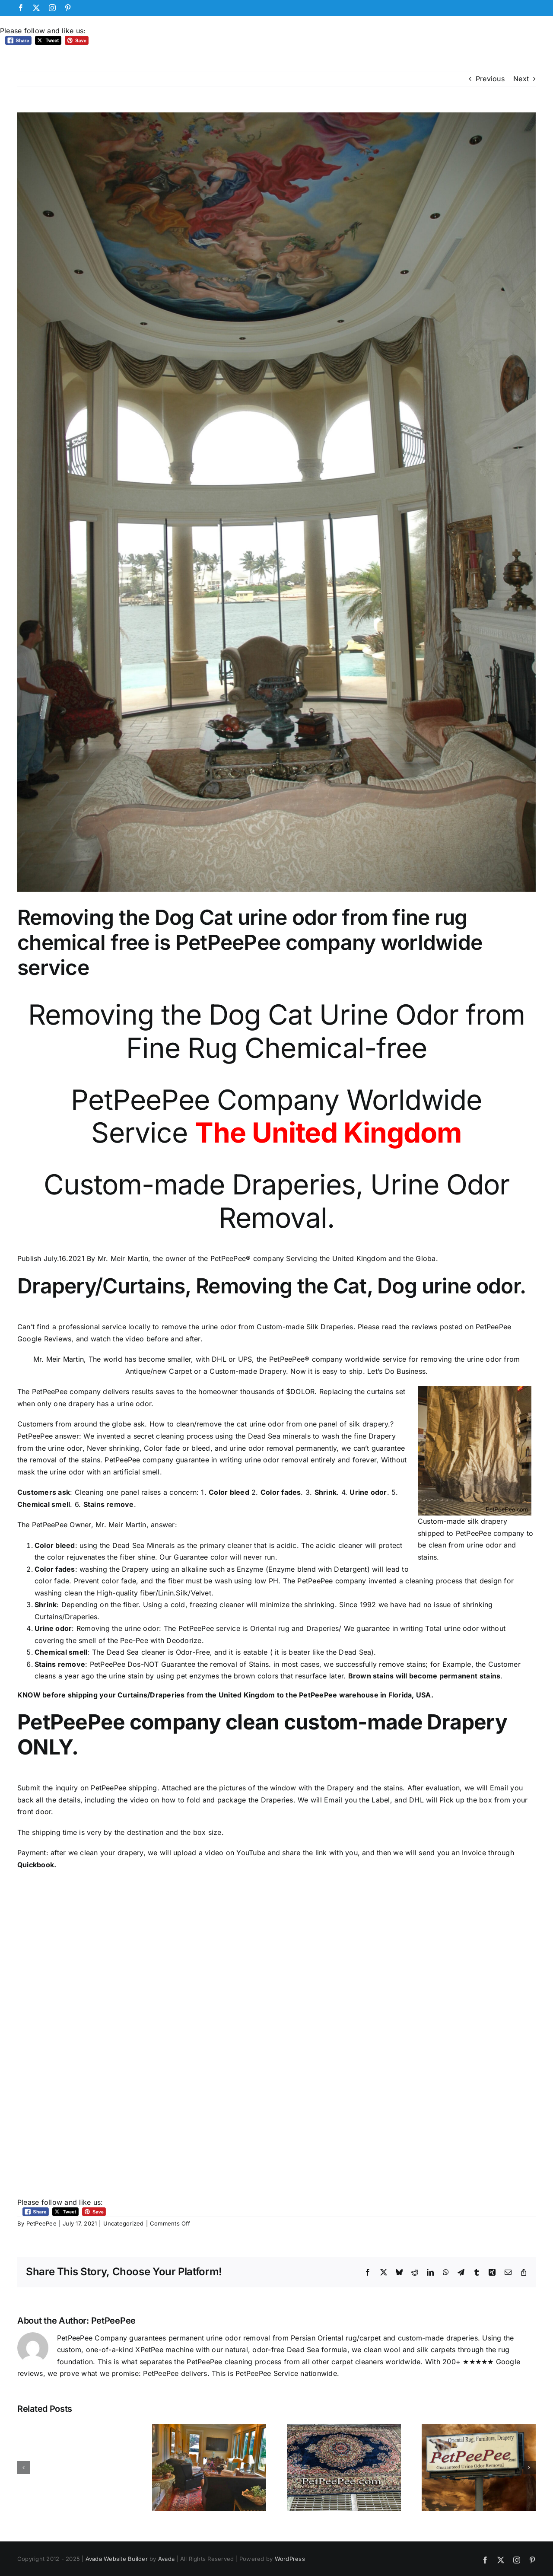 This screenshot has width=553, height=2576. I want to click on PetPeePee shipping, so click(124, 1787).